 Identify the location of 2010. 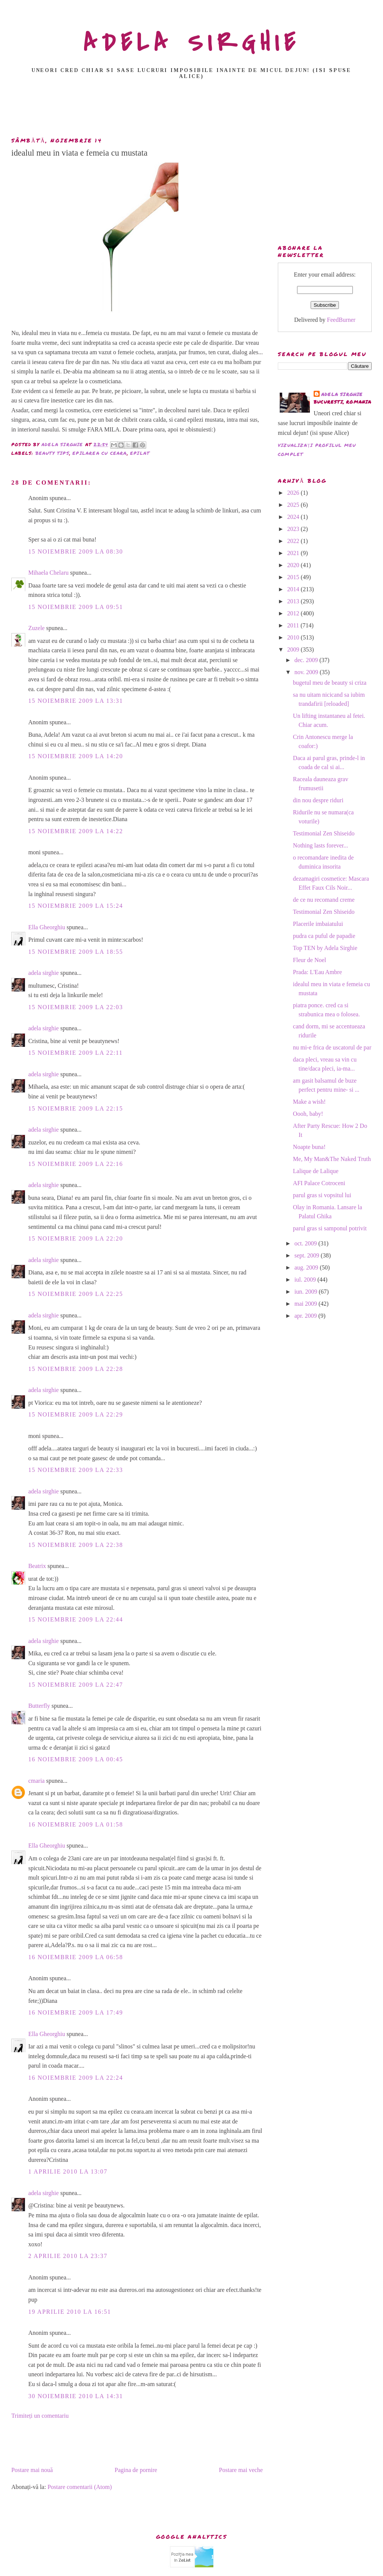
(294, 637).